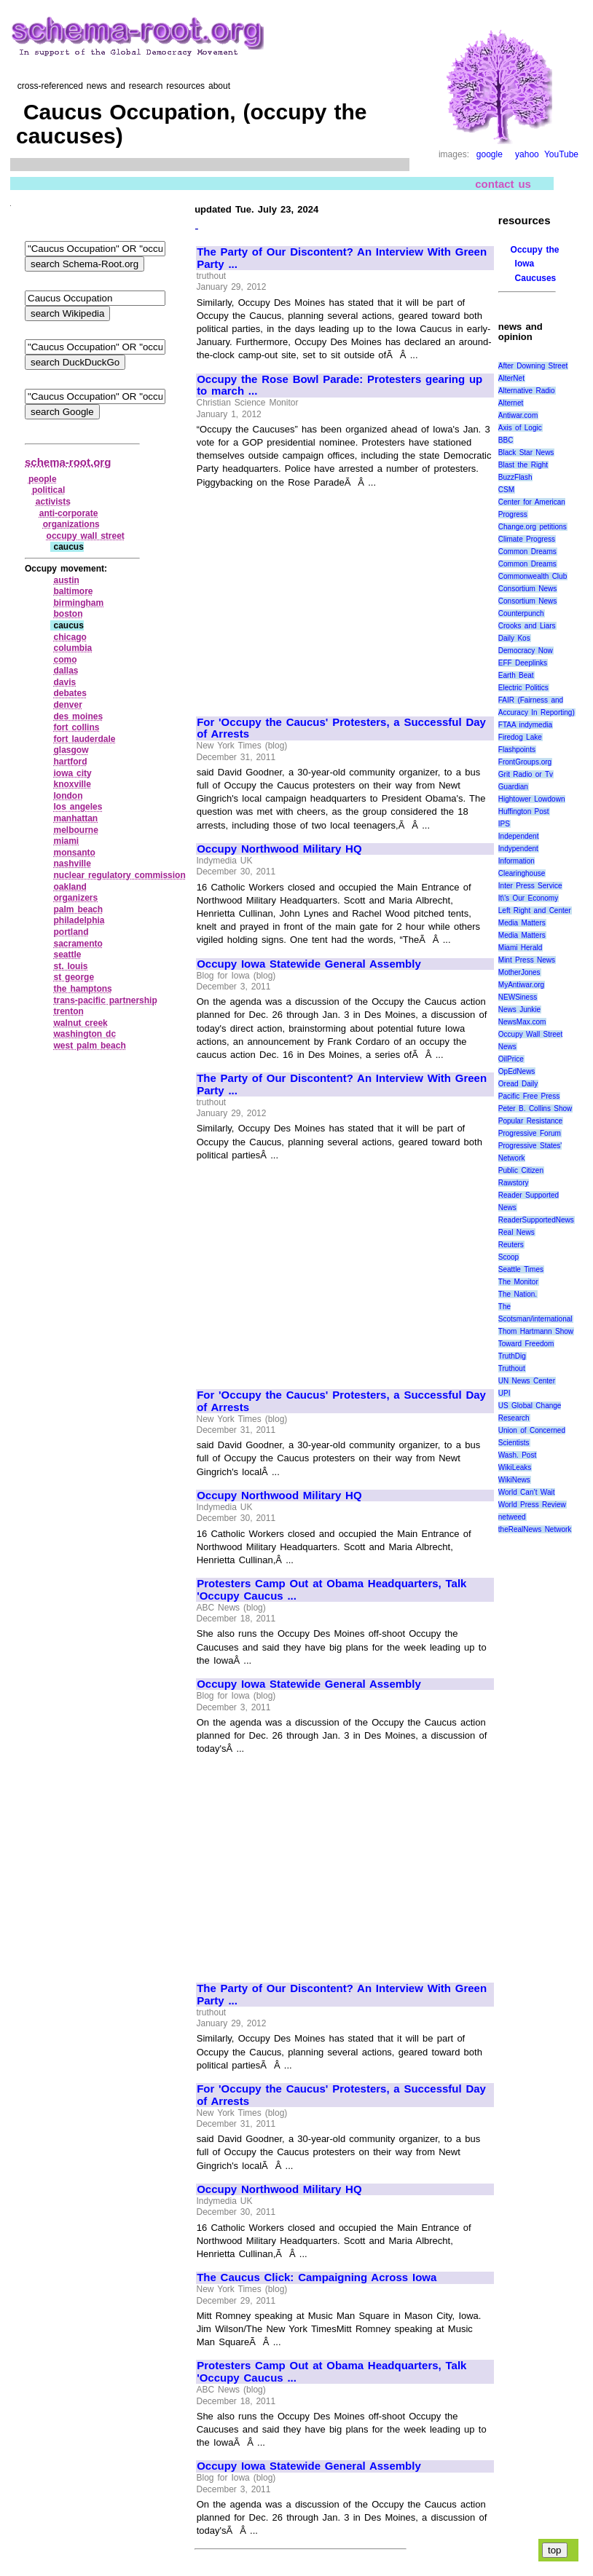 The height and width of the screenshot is (2576, 593). Describe the element at coordinates (78, 603) in the screenshot. I see `birmingham` at that location.